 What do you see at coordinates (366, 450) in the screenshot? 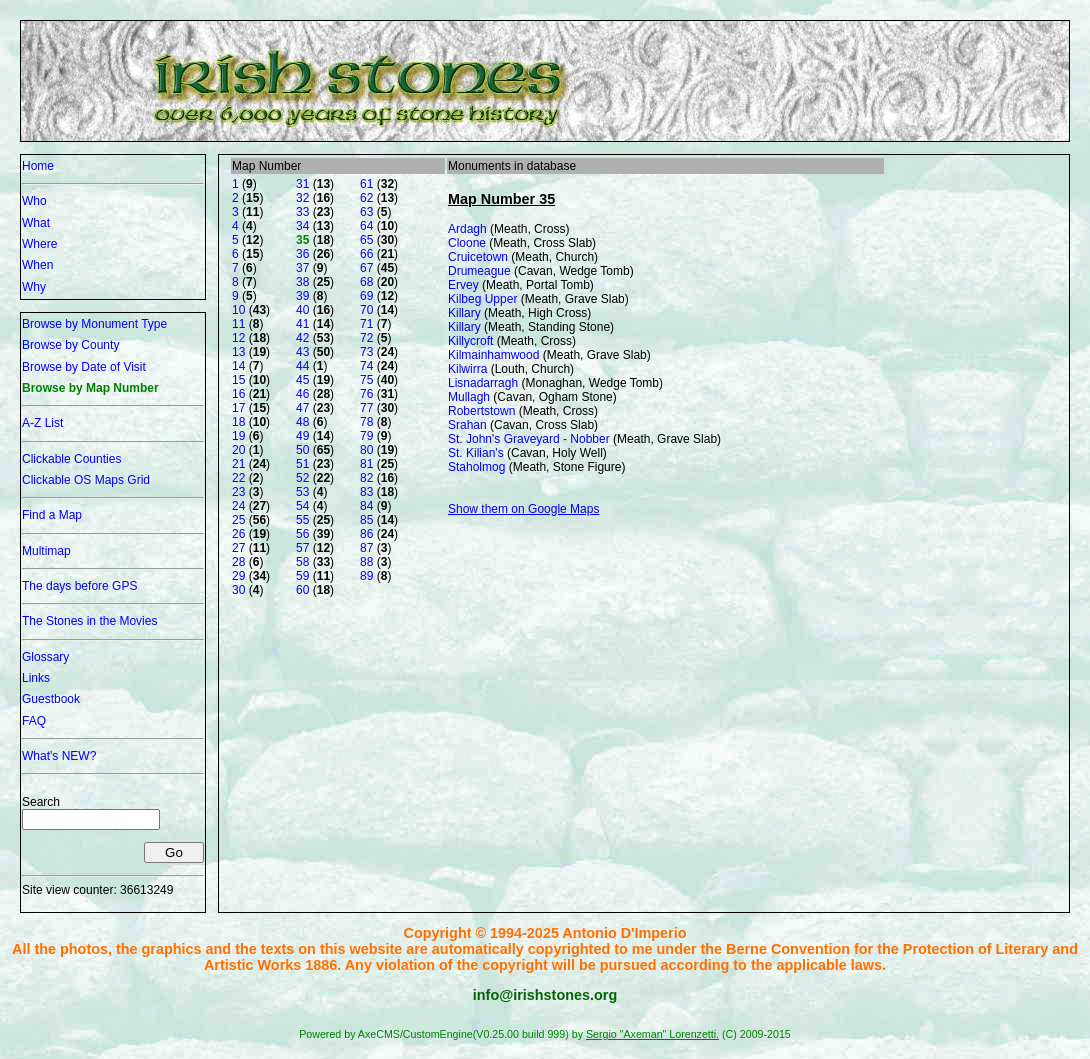
I see `80` at bounding box center [366, 450].